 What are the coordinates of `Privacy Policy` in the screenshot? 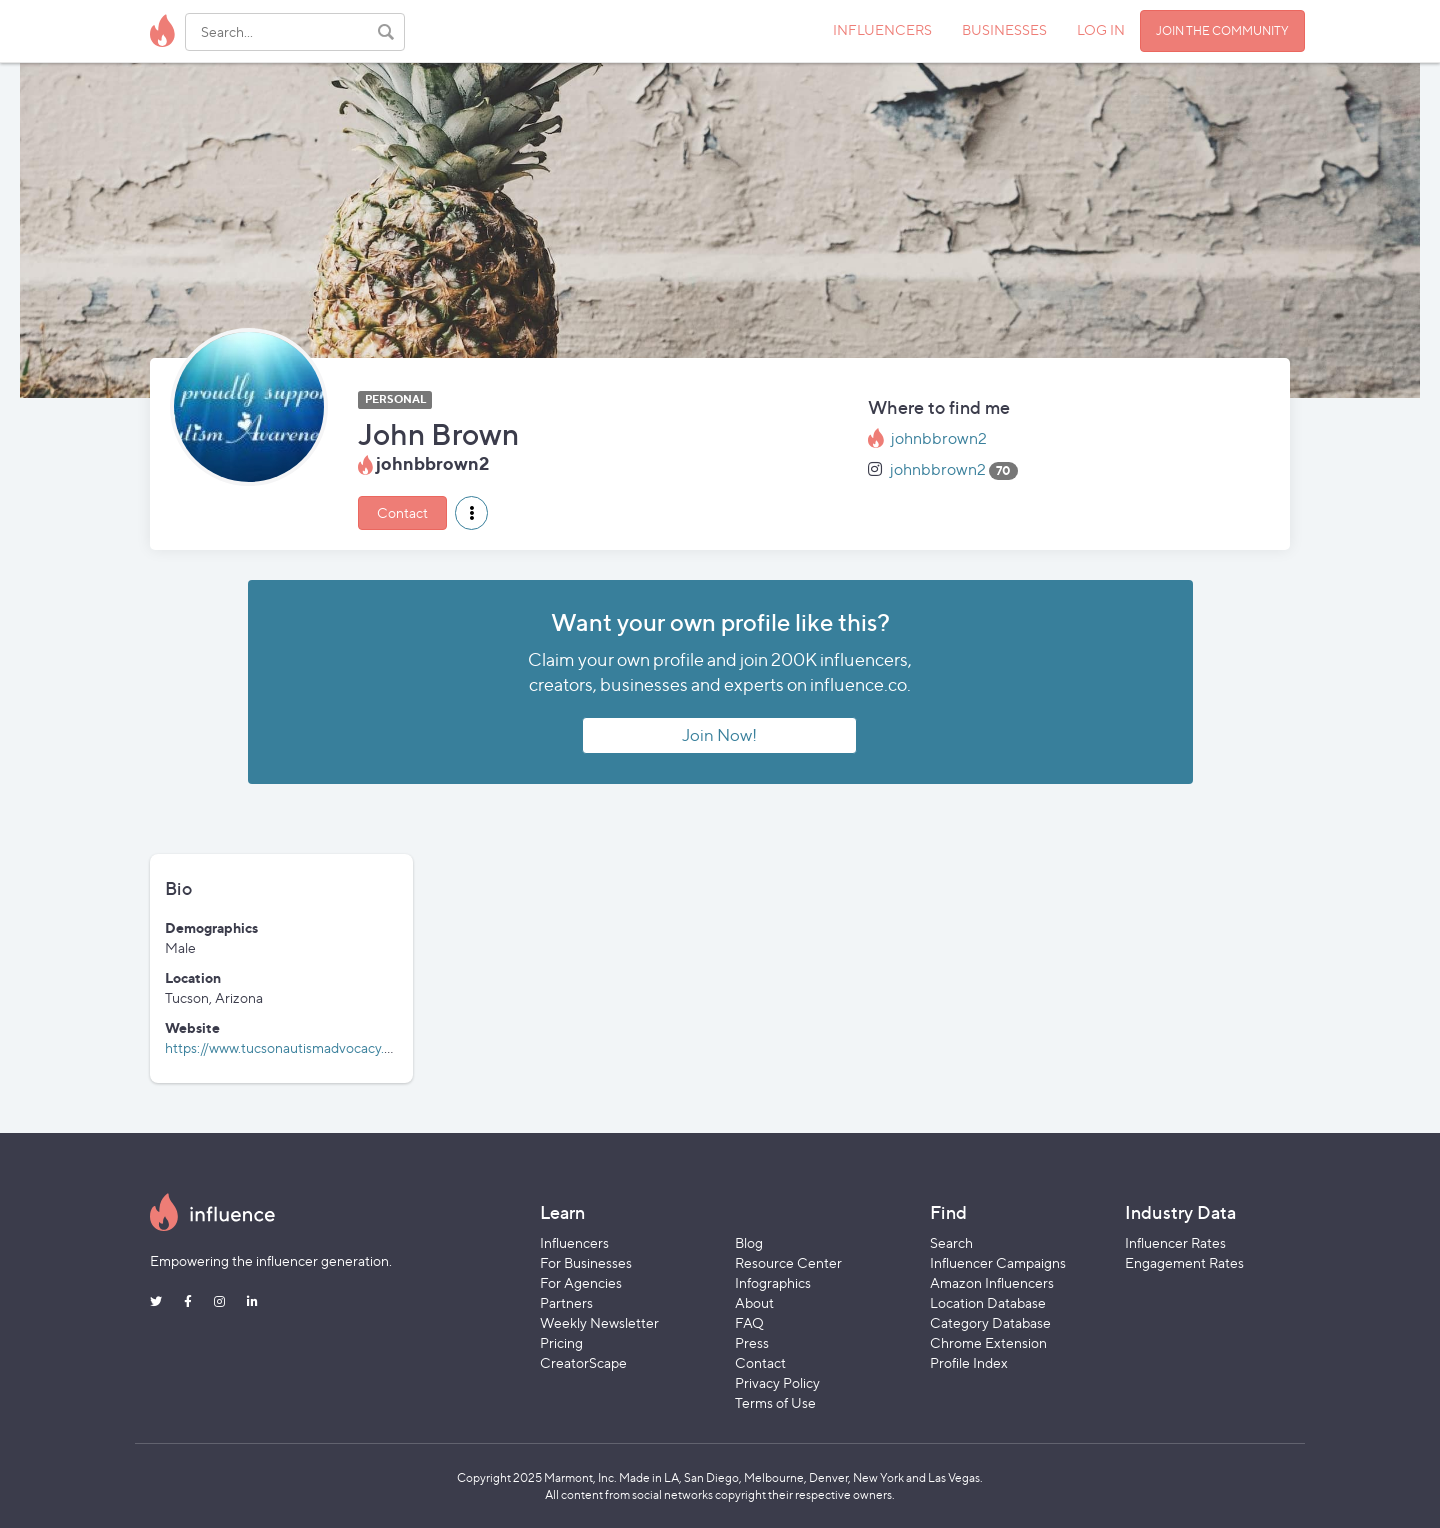 It's located at (777, 1382).